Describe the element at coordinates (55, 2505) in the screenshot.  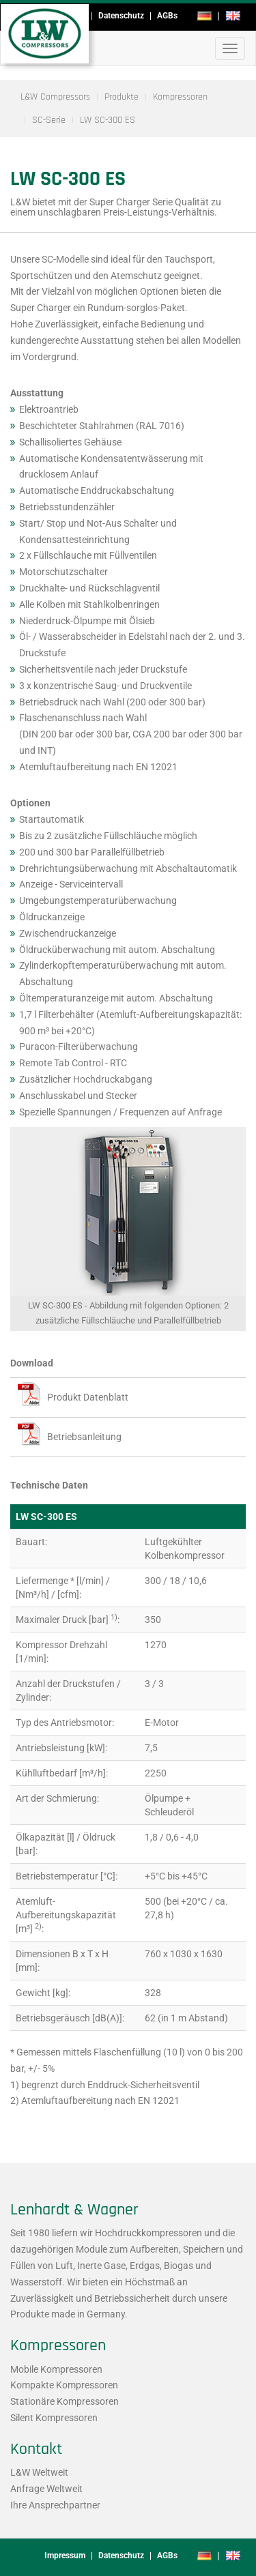
I see `Ihre Ansprechpartner` at that location.